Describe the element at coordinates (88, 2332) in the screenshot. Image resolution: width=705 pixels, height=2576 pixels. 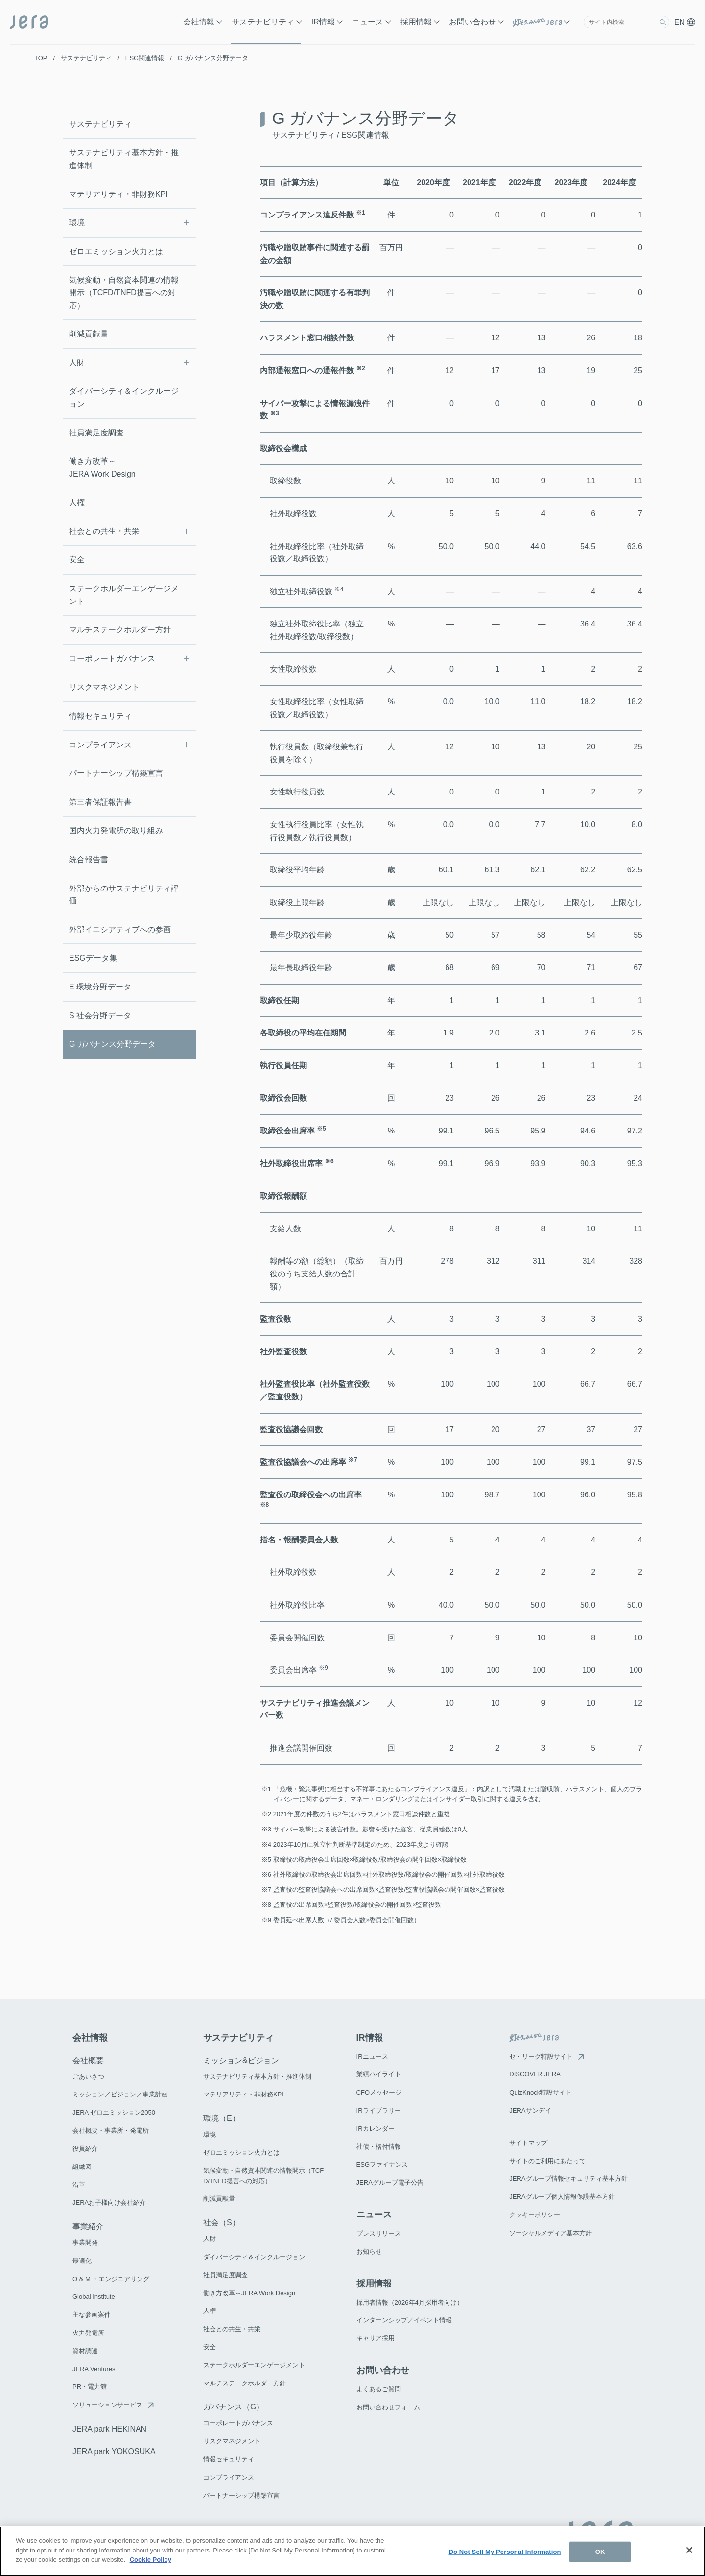
I see `火力発電所` at that location.